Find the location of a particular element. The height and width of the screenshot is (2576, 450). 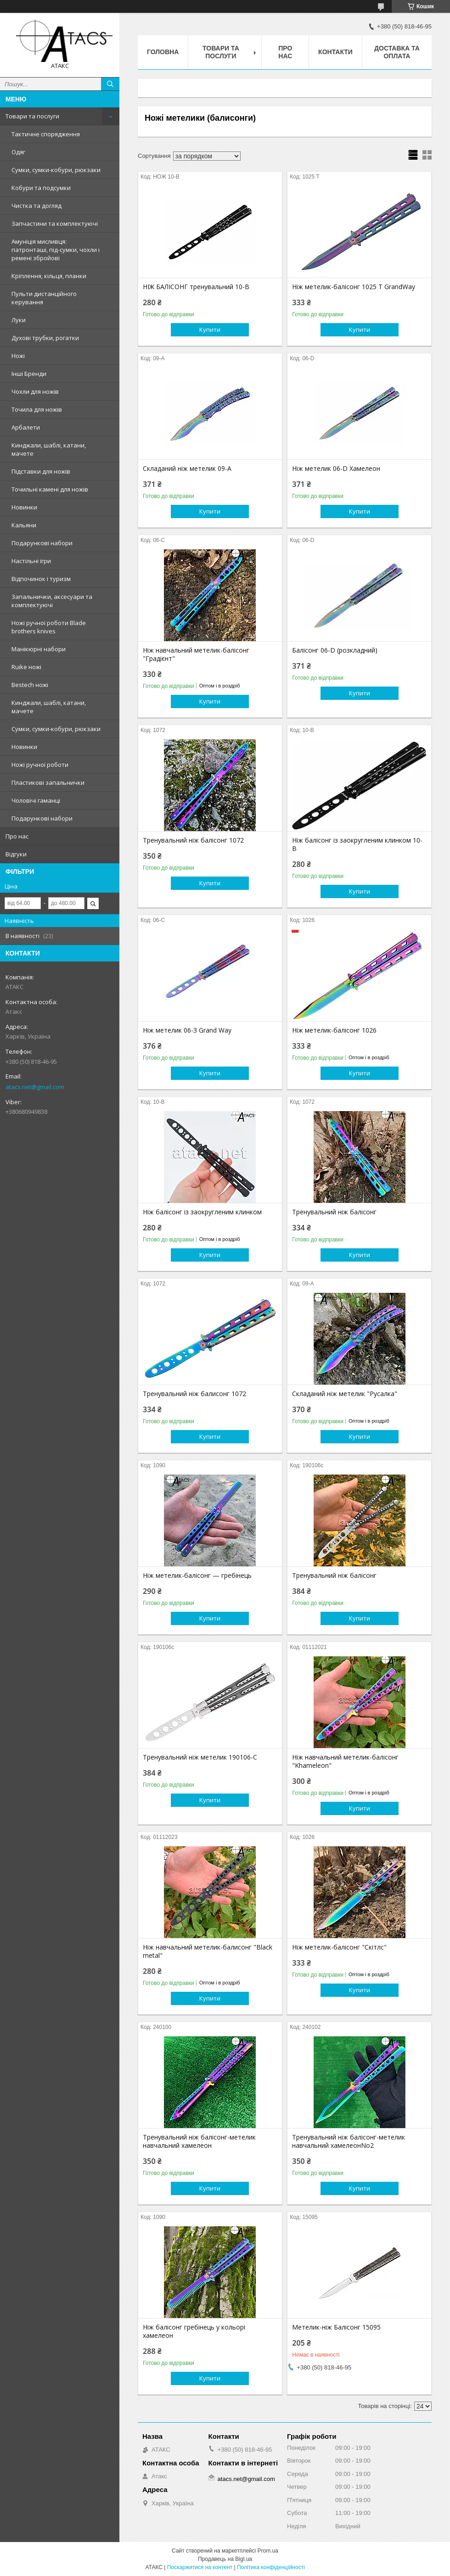

Складаний ніж метелик 09-A is located at coordinates (187, 468).